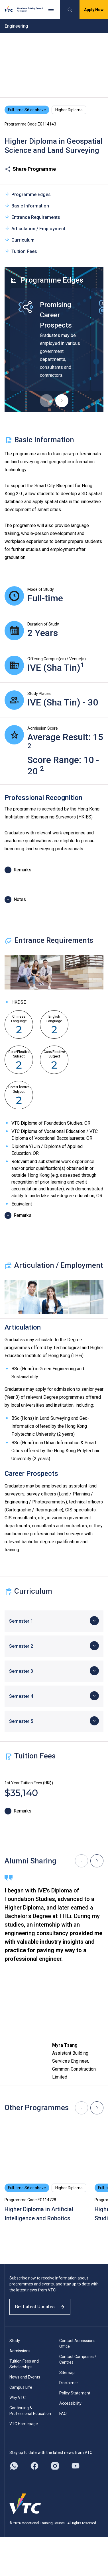 The height and width of the screenshot is (2576, 108). What do you see at coordinates (40, 2306) in the screenshot?
I see `Get Latest Updates` at bounding box center [40, 2306].